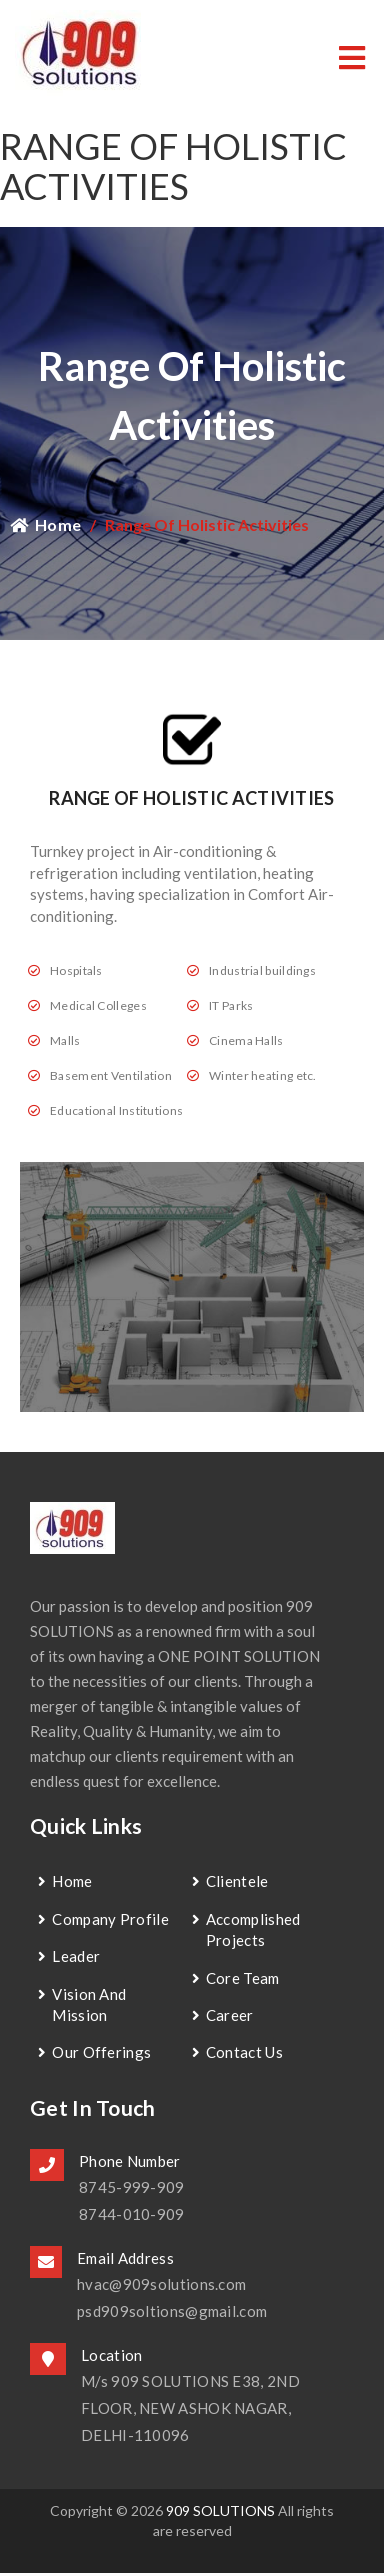 The image size is (384, 2573). What do you see at coordinates (220, 2510) in the screenshot?
I see `909 SOLUTIONS` at bounding box center [220, 2510].